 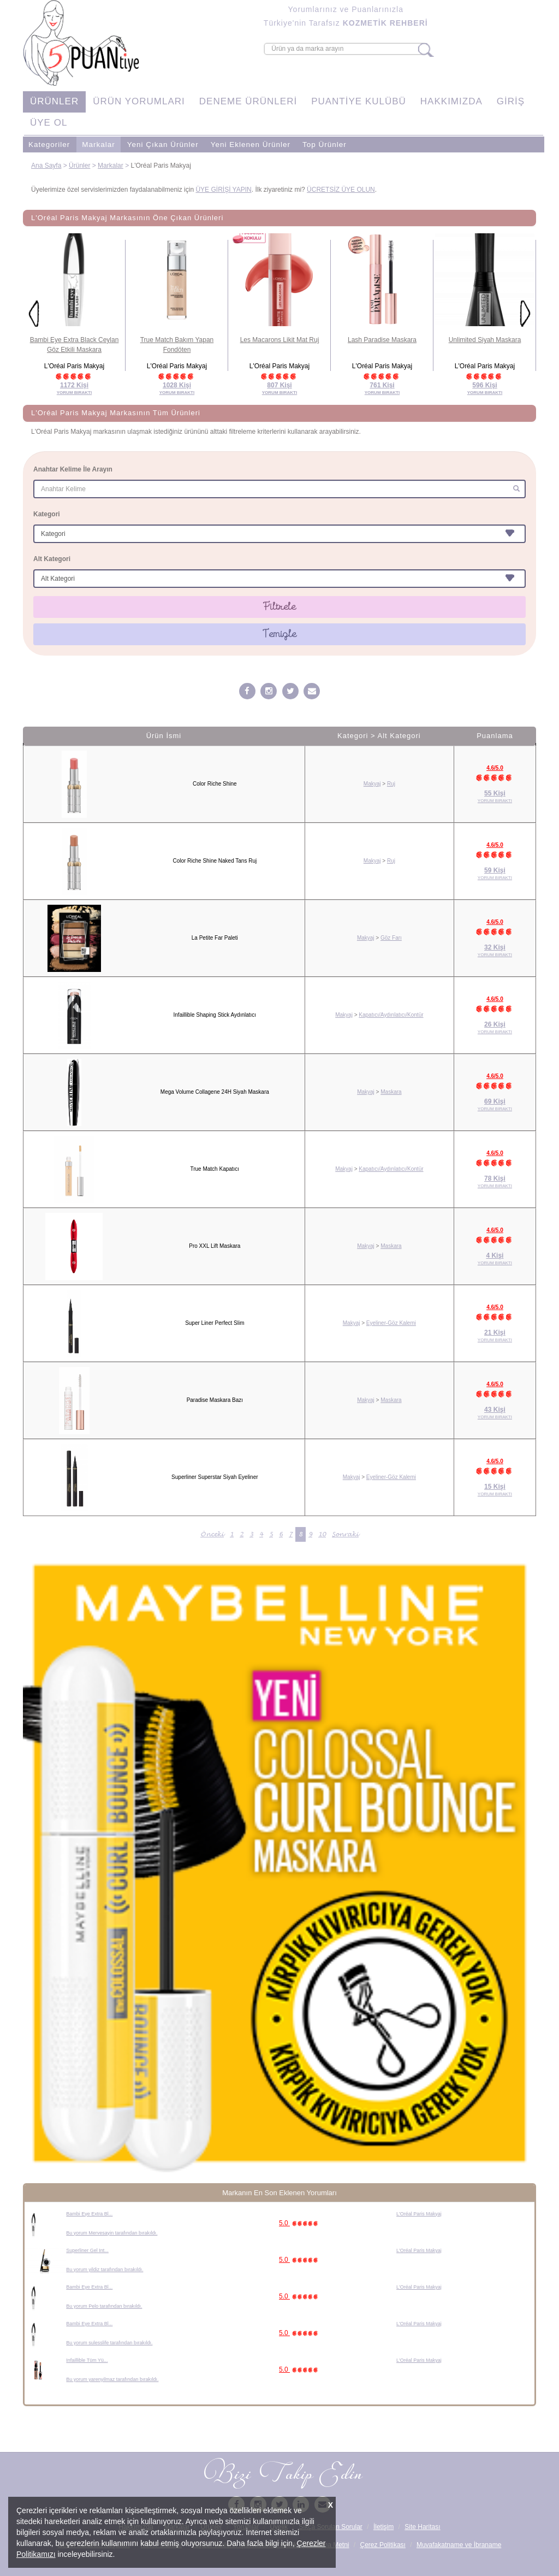 I want to click on Kapatıcı/Aydınlatıcı/Kontür, so click(x=391, y=1015).